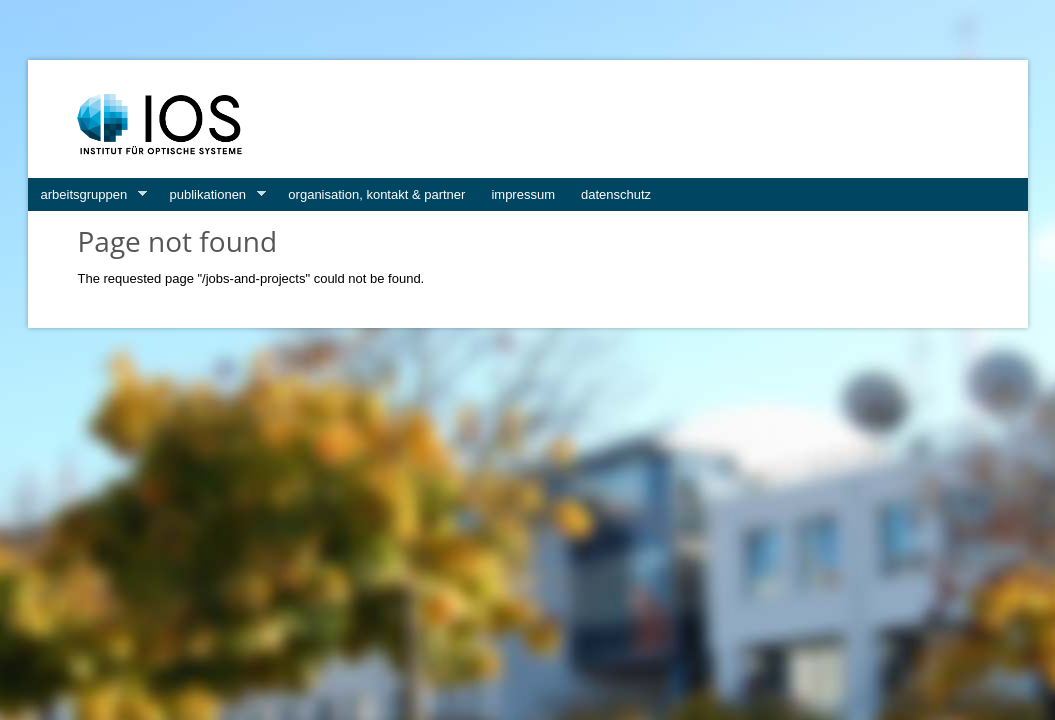  I want to click on organisation, kontakt & partner, so click(376, 194).